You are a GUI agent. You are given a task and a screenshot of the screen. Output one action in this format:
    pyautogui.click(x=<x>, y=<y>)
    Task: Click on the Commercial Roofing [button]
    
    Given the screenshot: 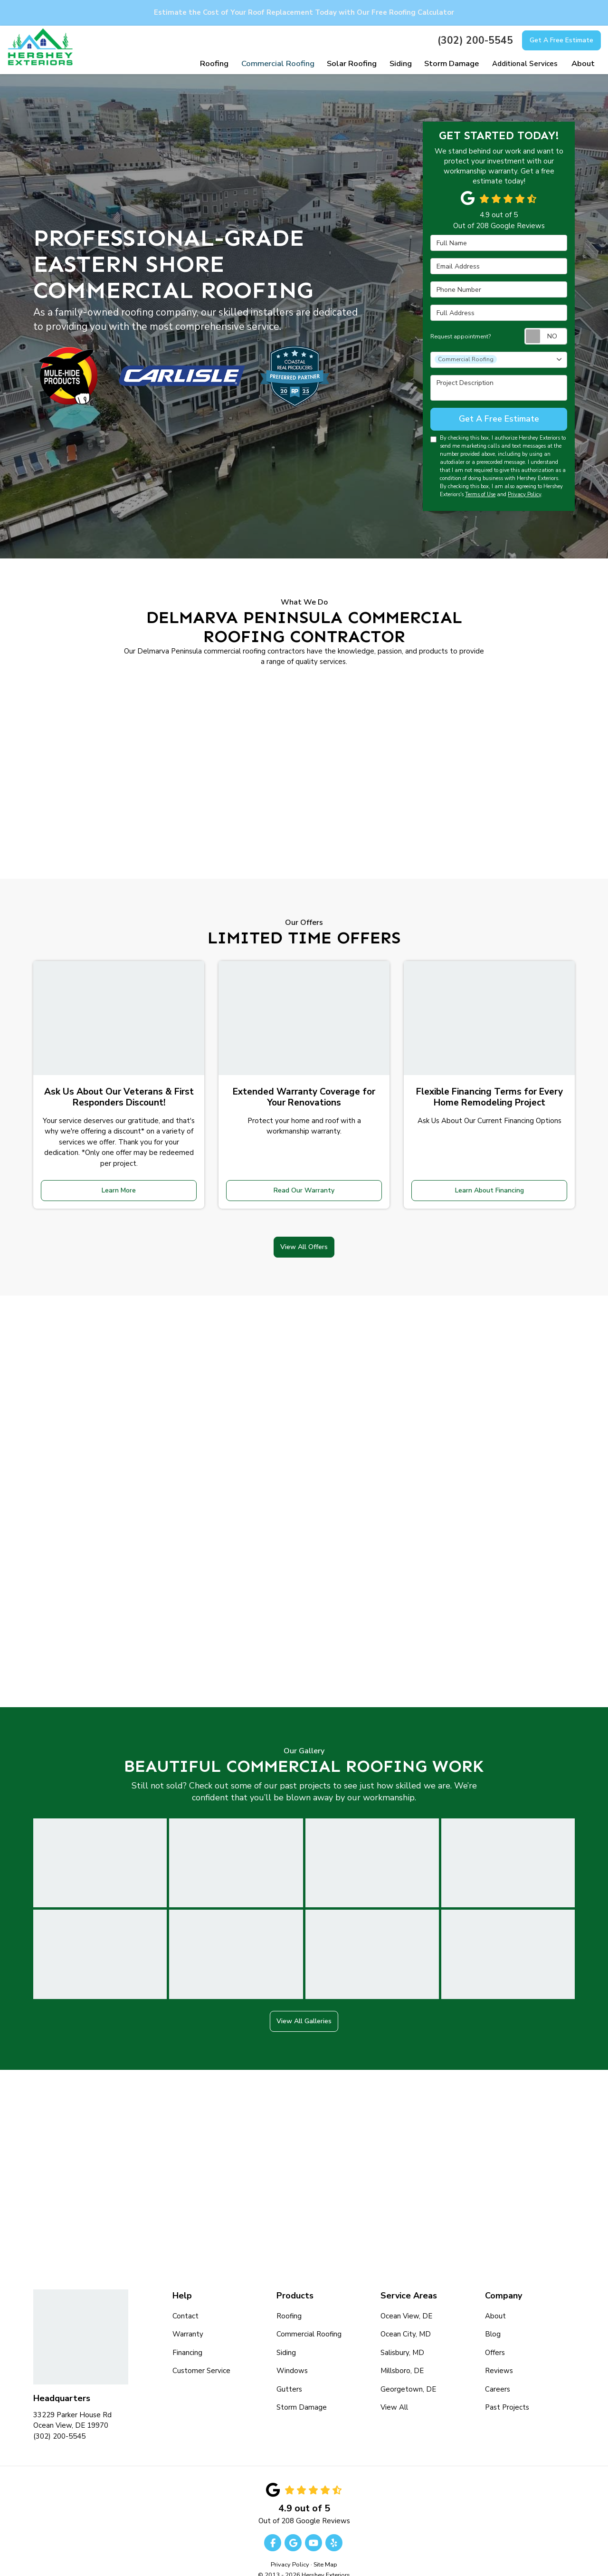 What is the action you would take?
    pyautogui.click(x=283, y=63)
    